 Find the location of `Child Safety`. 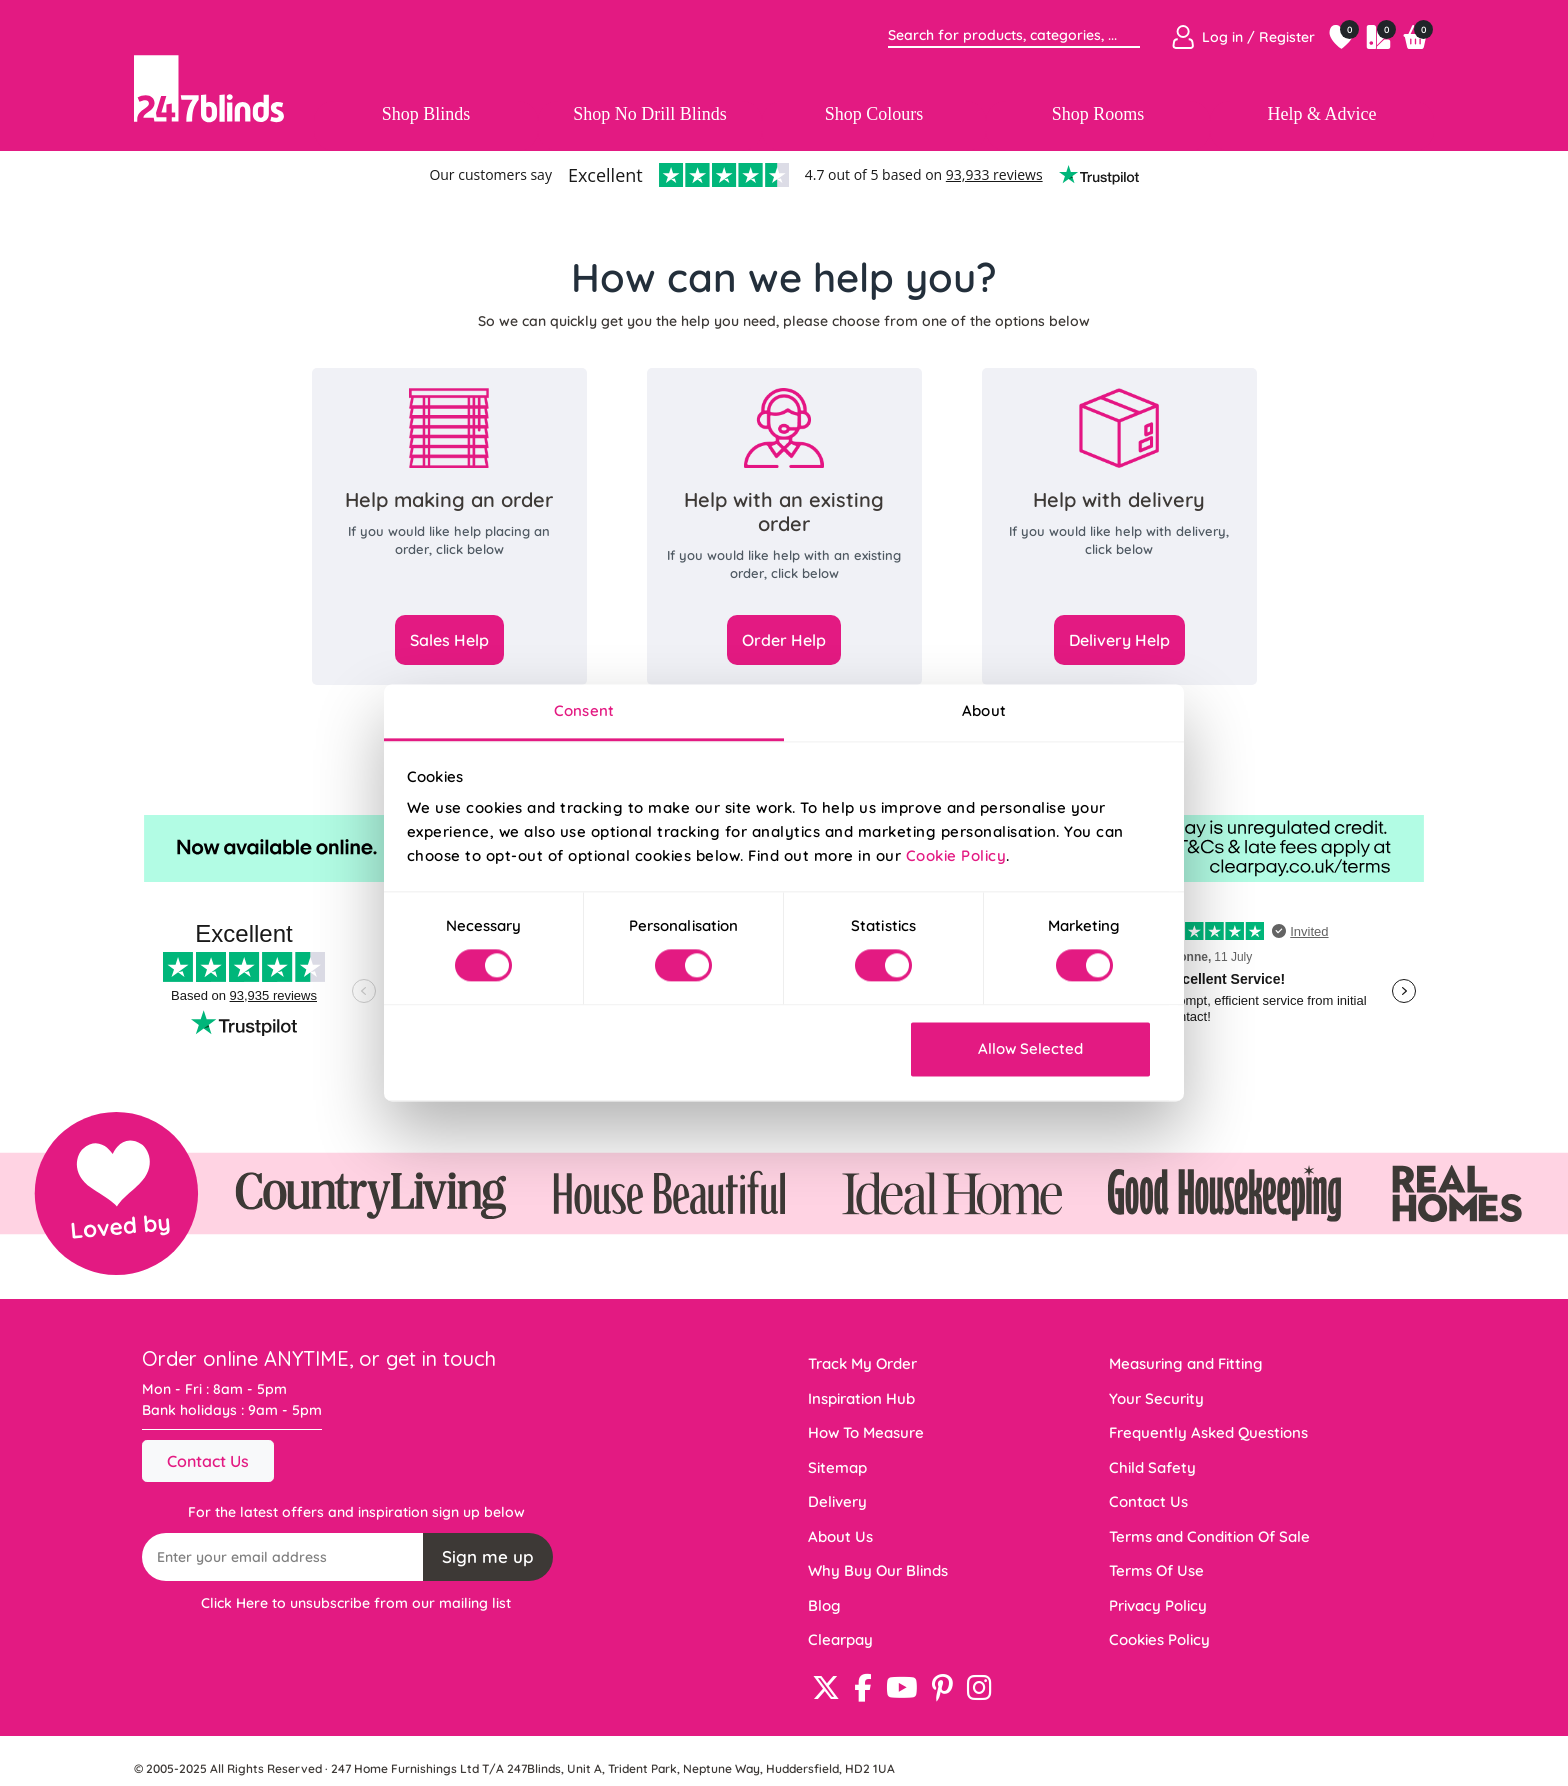

Child Safety is located at coordinates (1152, 1467).